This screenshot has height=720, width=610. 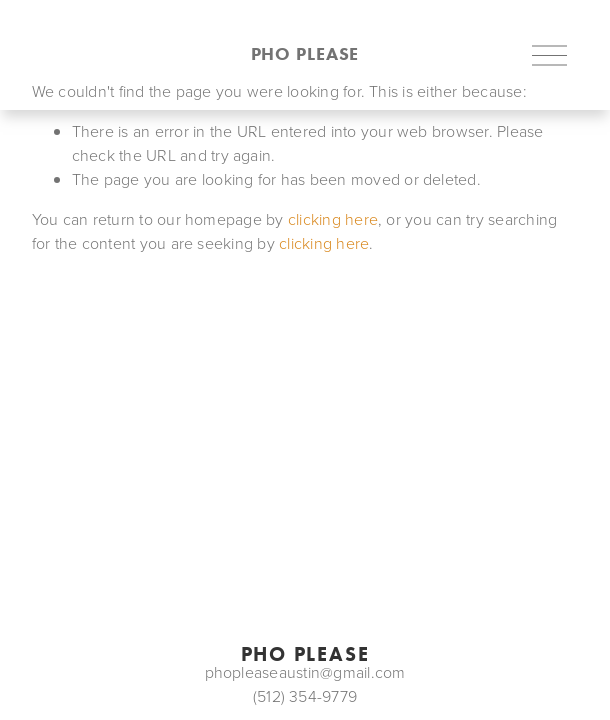 What do you see at coordinates (305, 54) in the screenshot?
I see `pho please` at bounding box center [305, 54].